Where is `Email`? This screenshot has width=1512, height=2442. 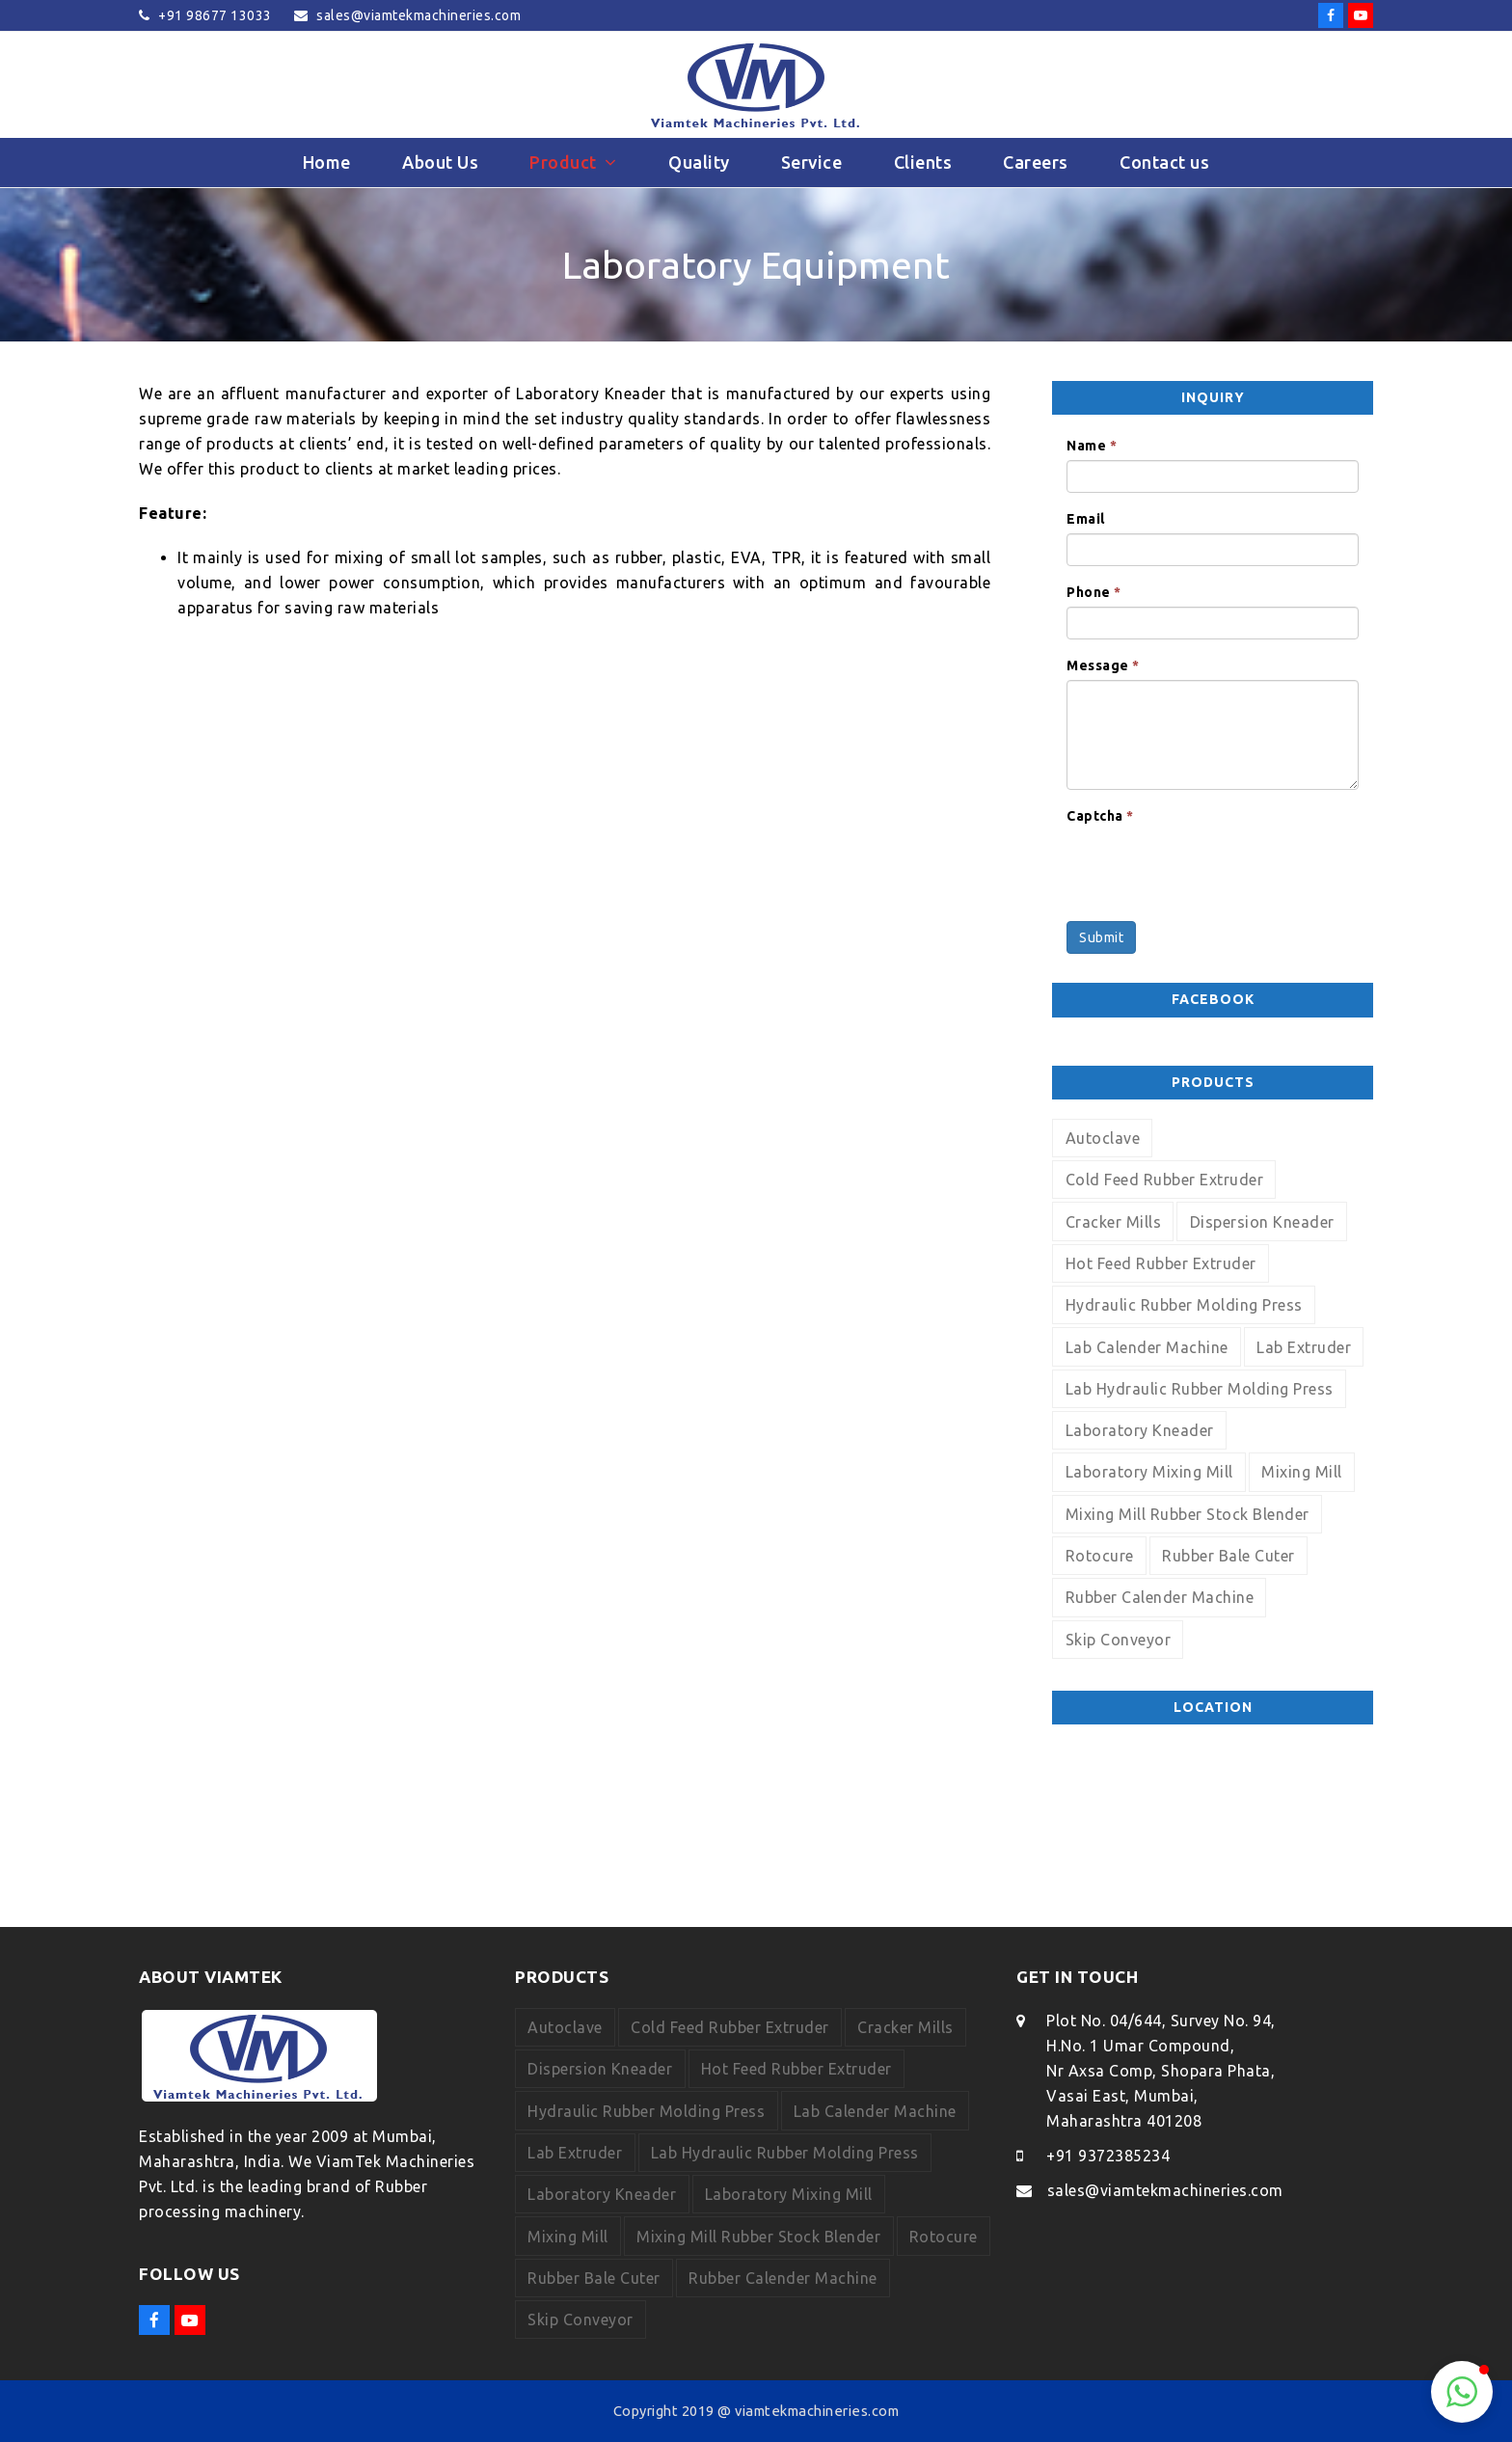
Email is located at coordinates (1085, 519).